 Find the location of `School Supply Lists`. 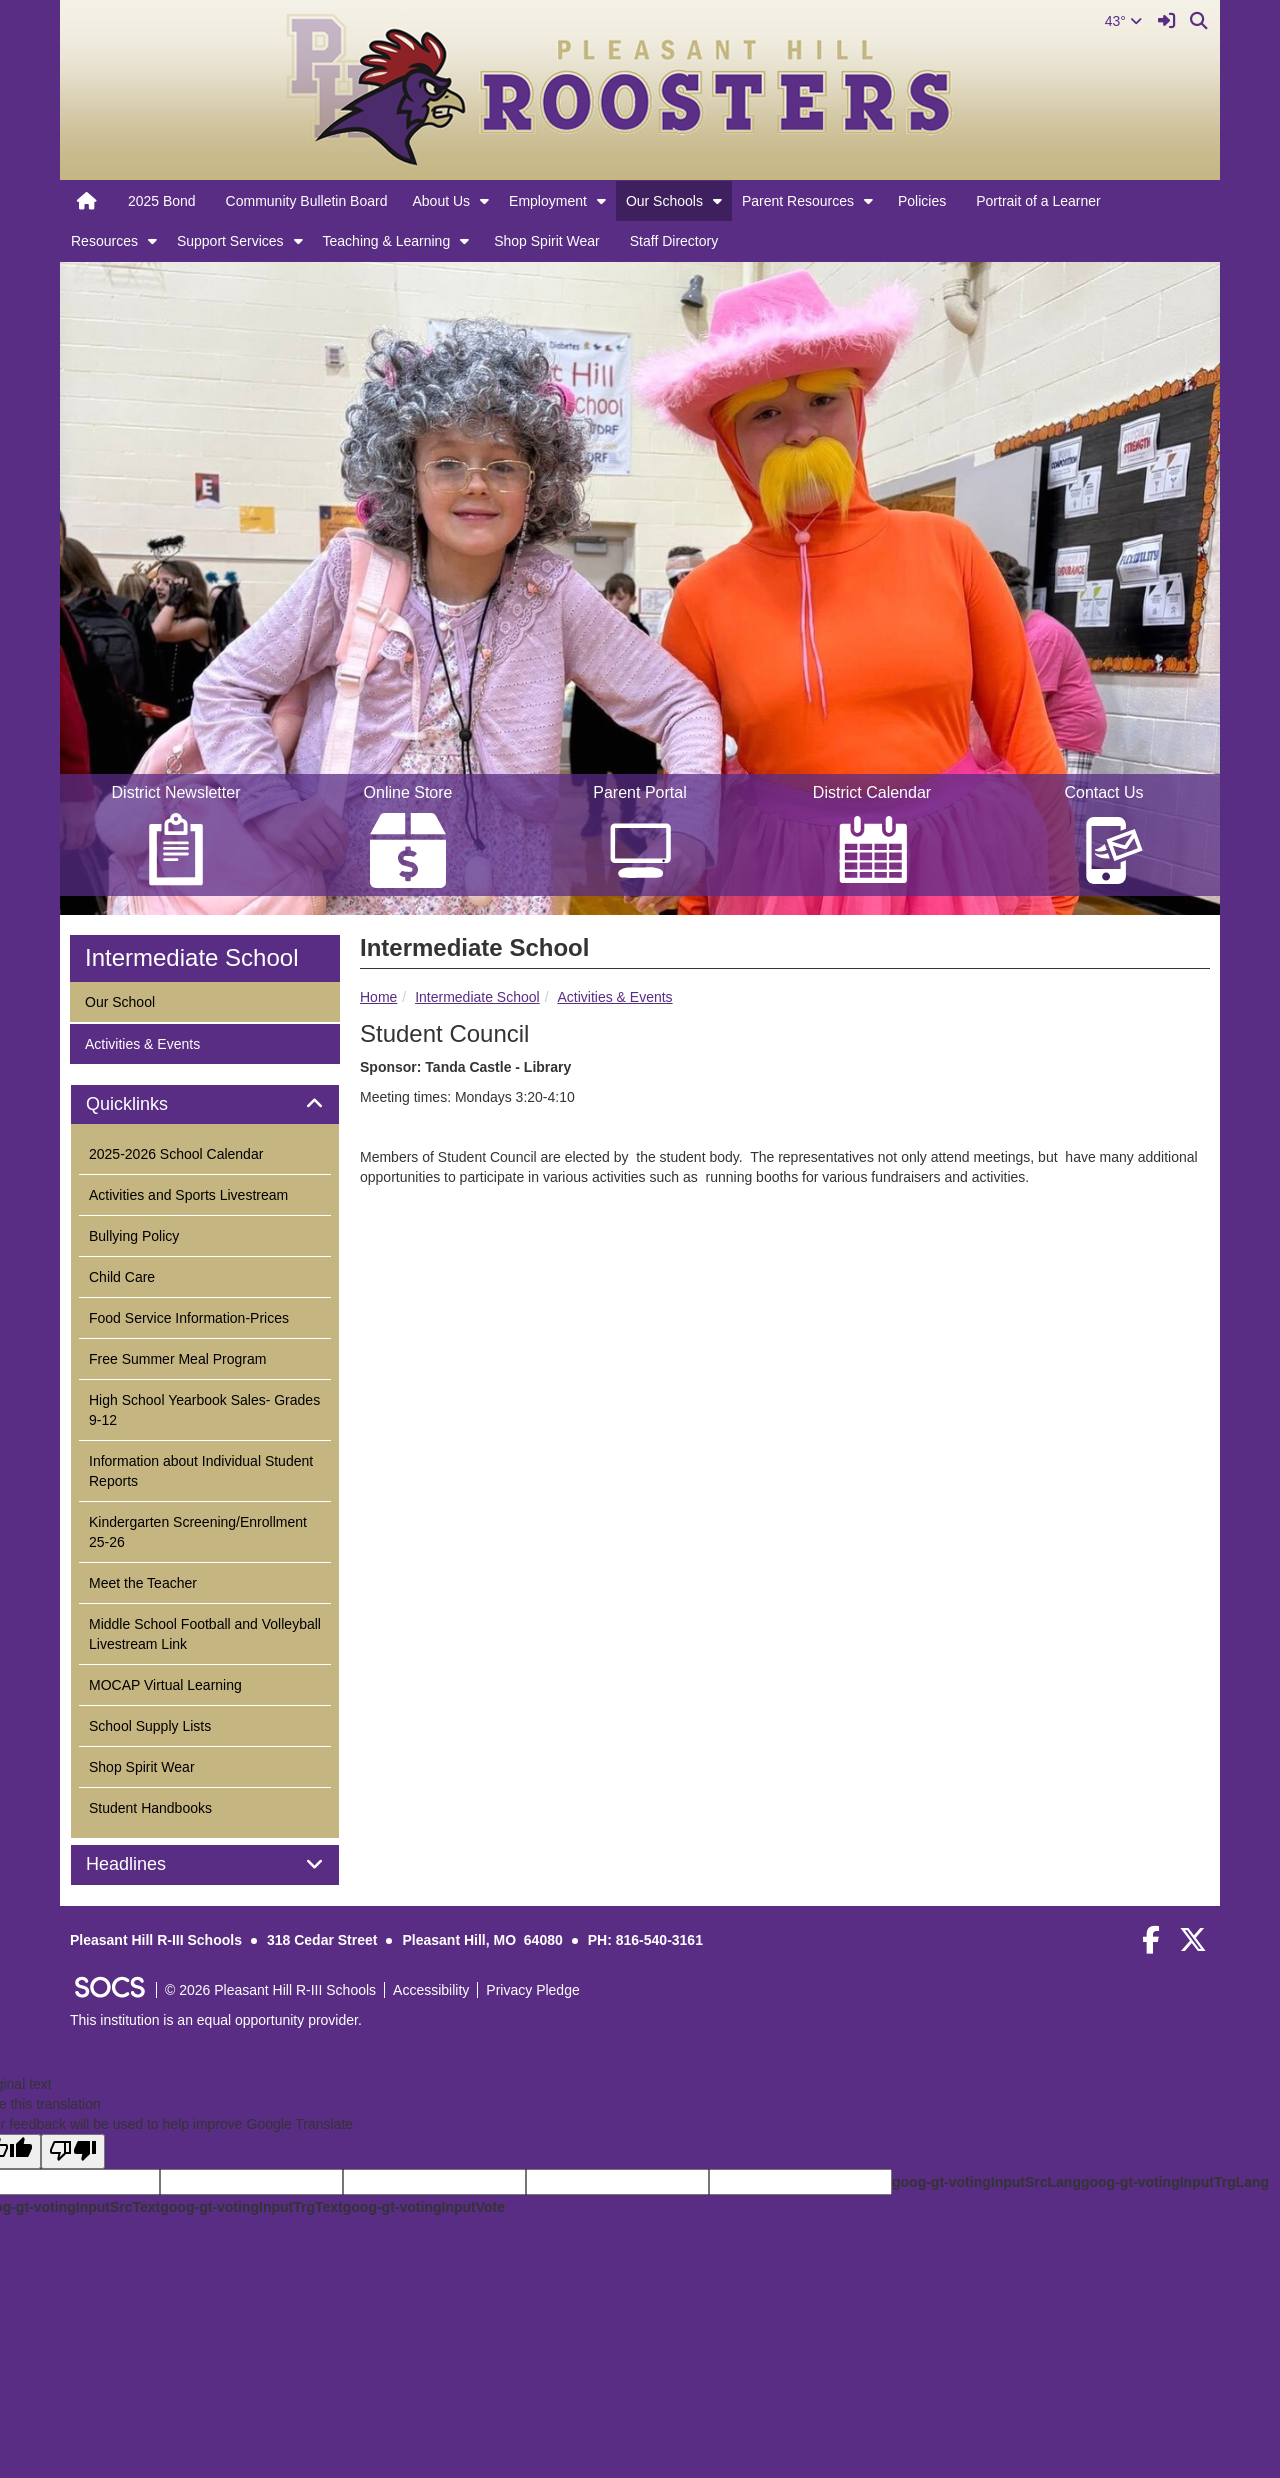

School Supply Lists is located at coordinates (150, 1726).